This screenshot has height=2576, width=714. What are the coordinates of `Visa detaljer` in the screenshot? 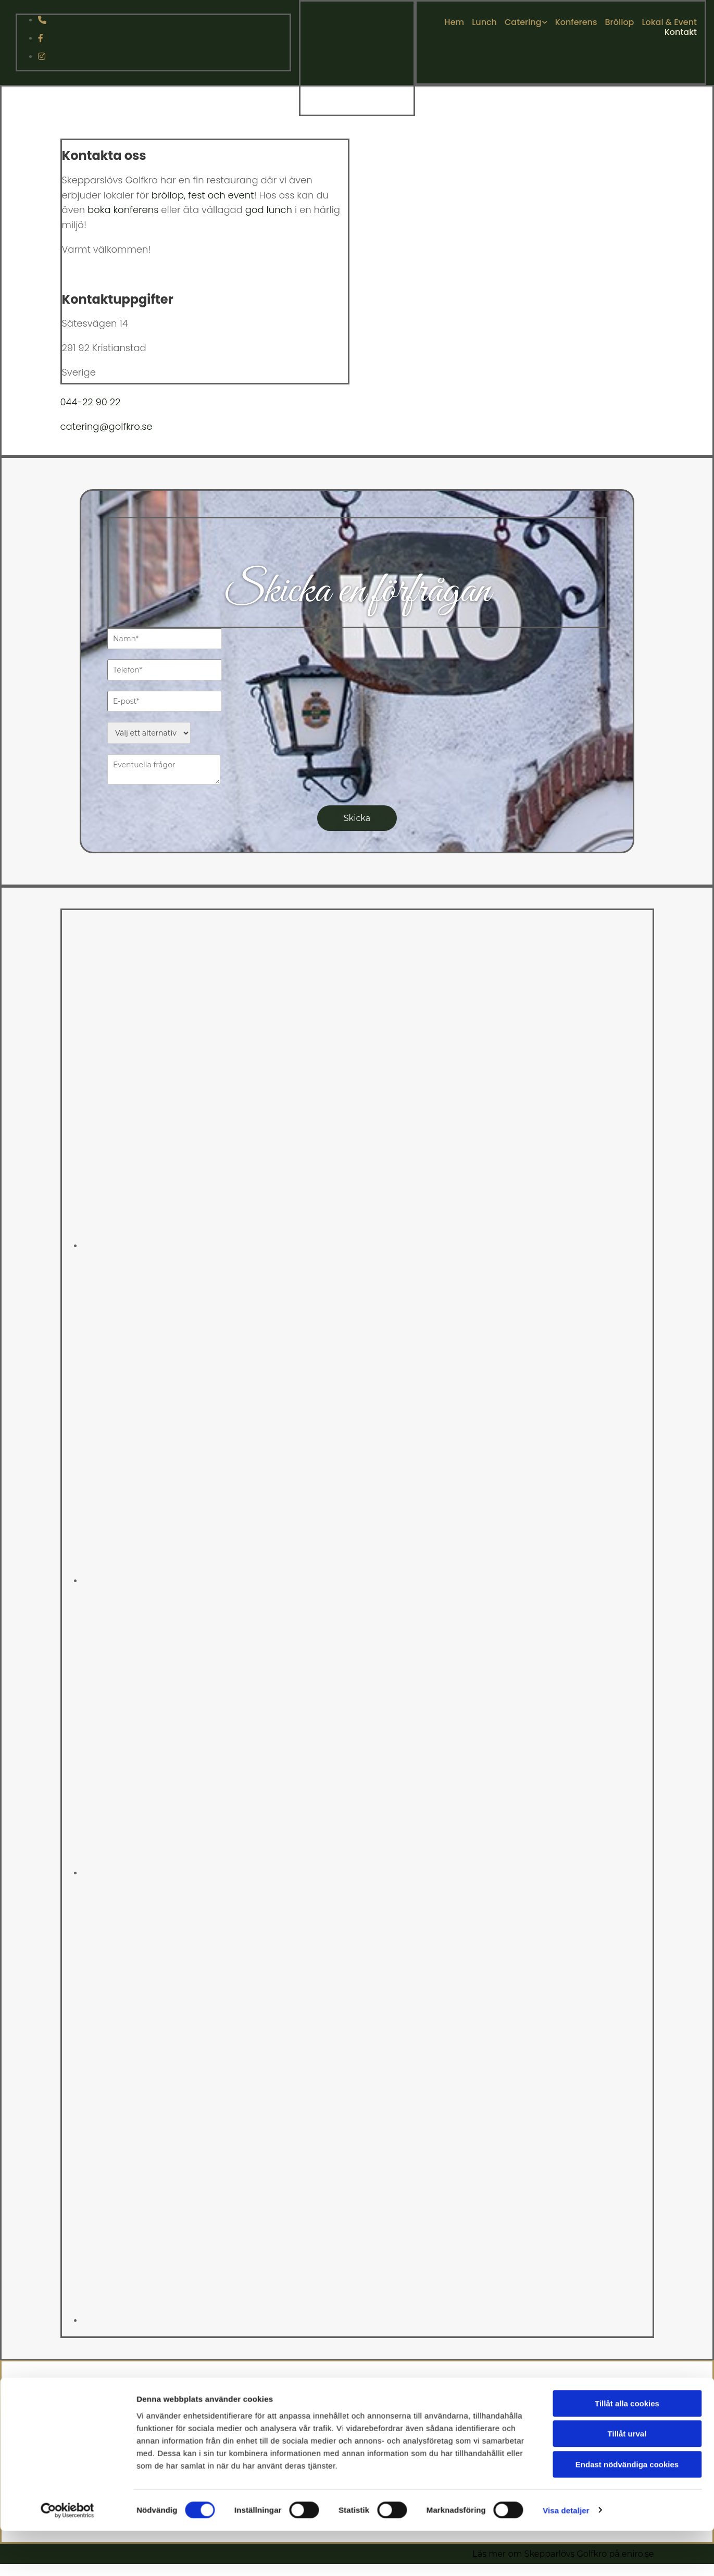 It's located at (566, 2224).